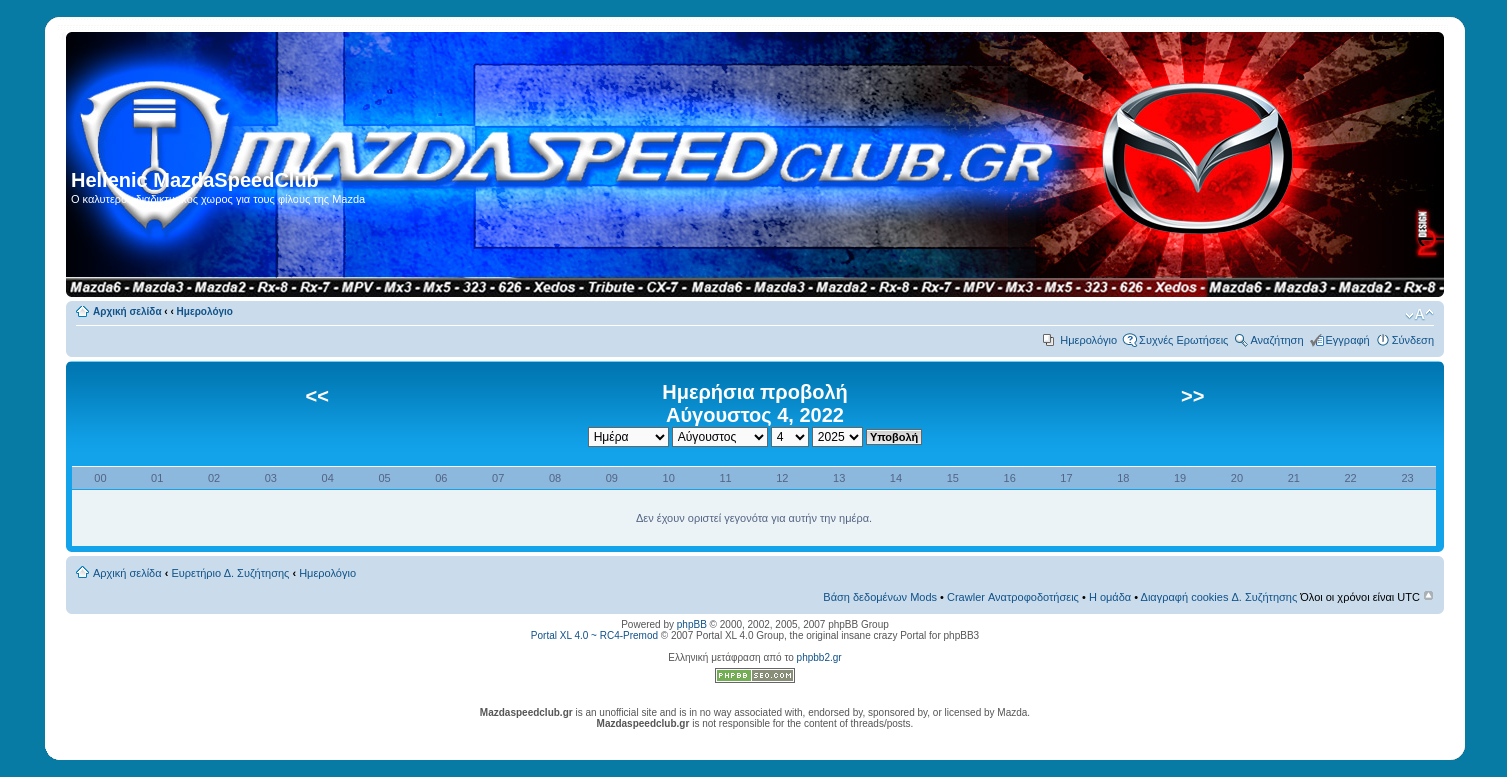 Image resolution: width=1507 pixels, height=777 pixels. Describe the element at coordinates (205, 311) in the screenshot. I see `Ημερολόγιο` at that location.